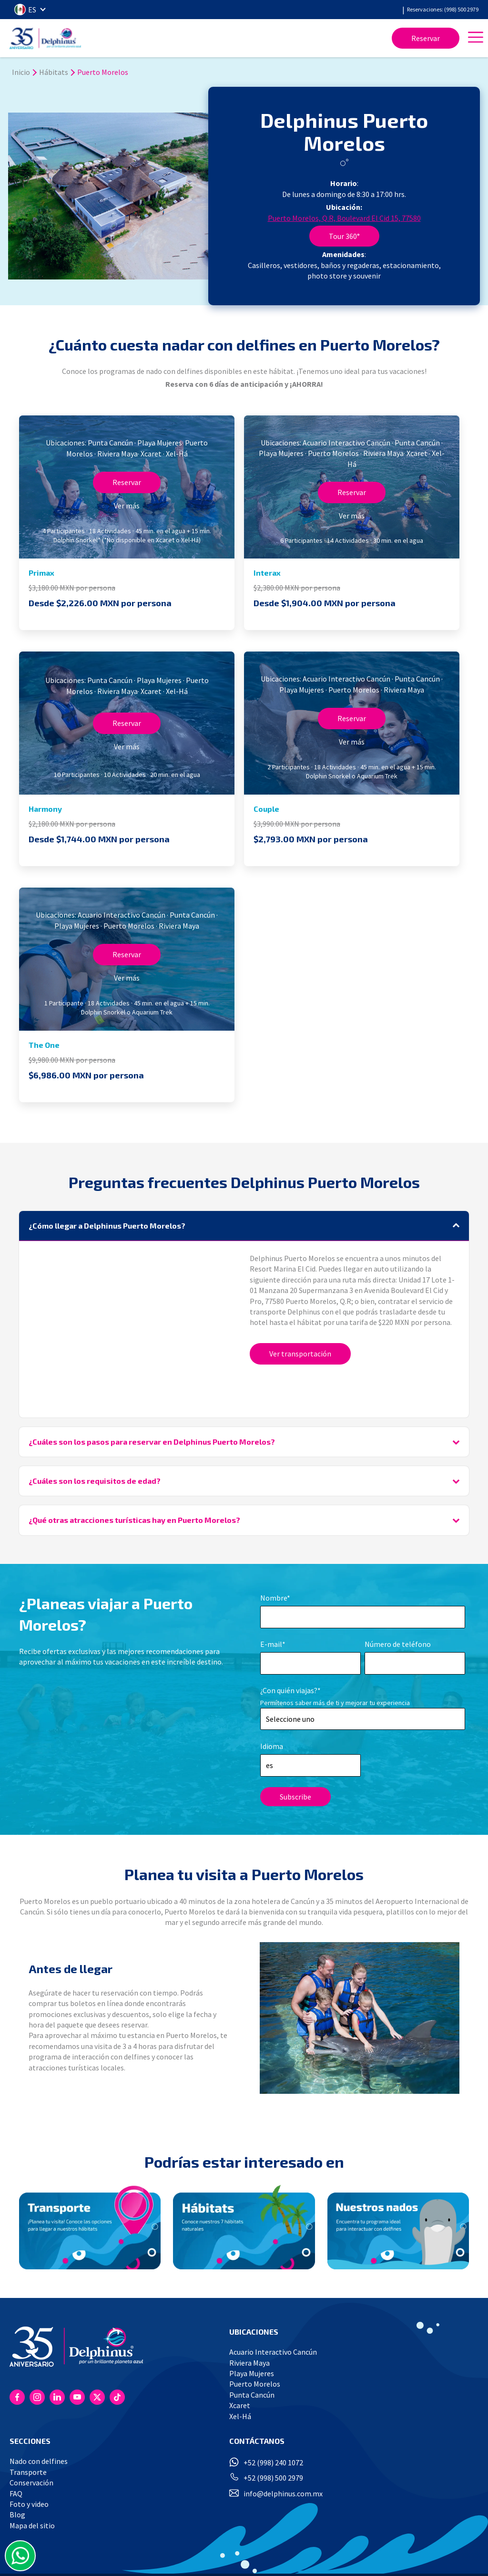 The width and height of the screenshot is (488, 2576). Describe the element at coordinates (273, 2352) in the screenshot. I see `Acuario Interactivo Cancún [menuitem]` at that location.